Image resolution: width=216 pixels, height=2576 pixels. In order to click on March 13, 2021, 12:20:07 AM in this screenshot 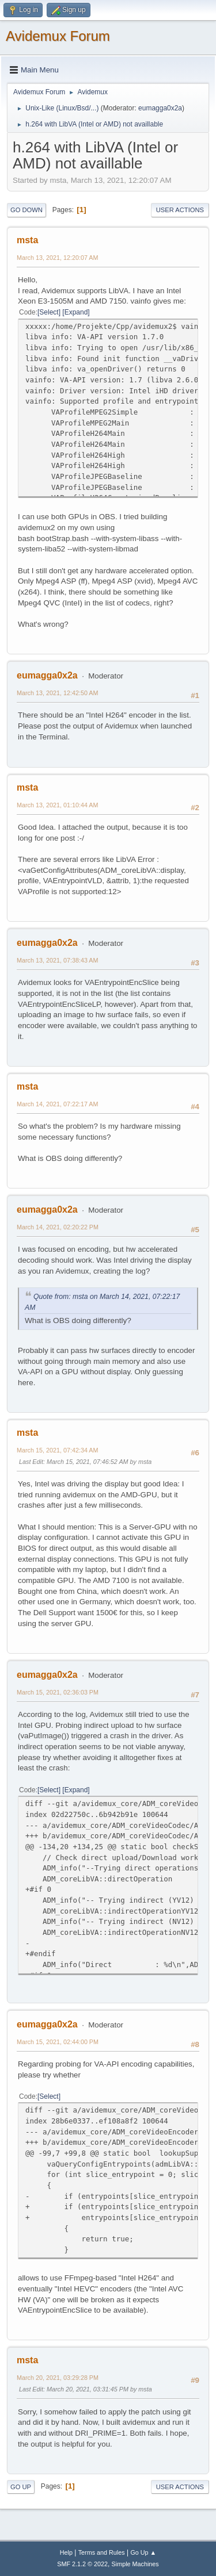, I will do `click(57, 257)`.